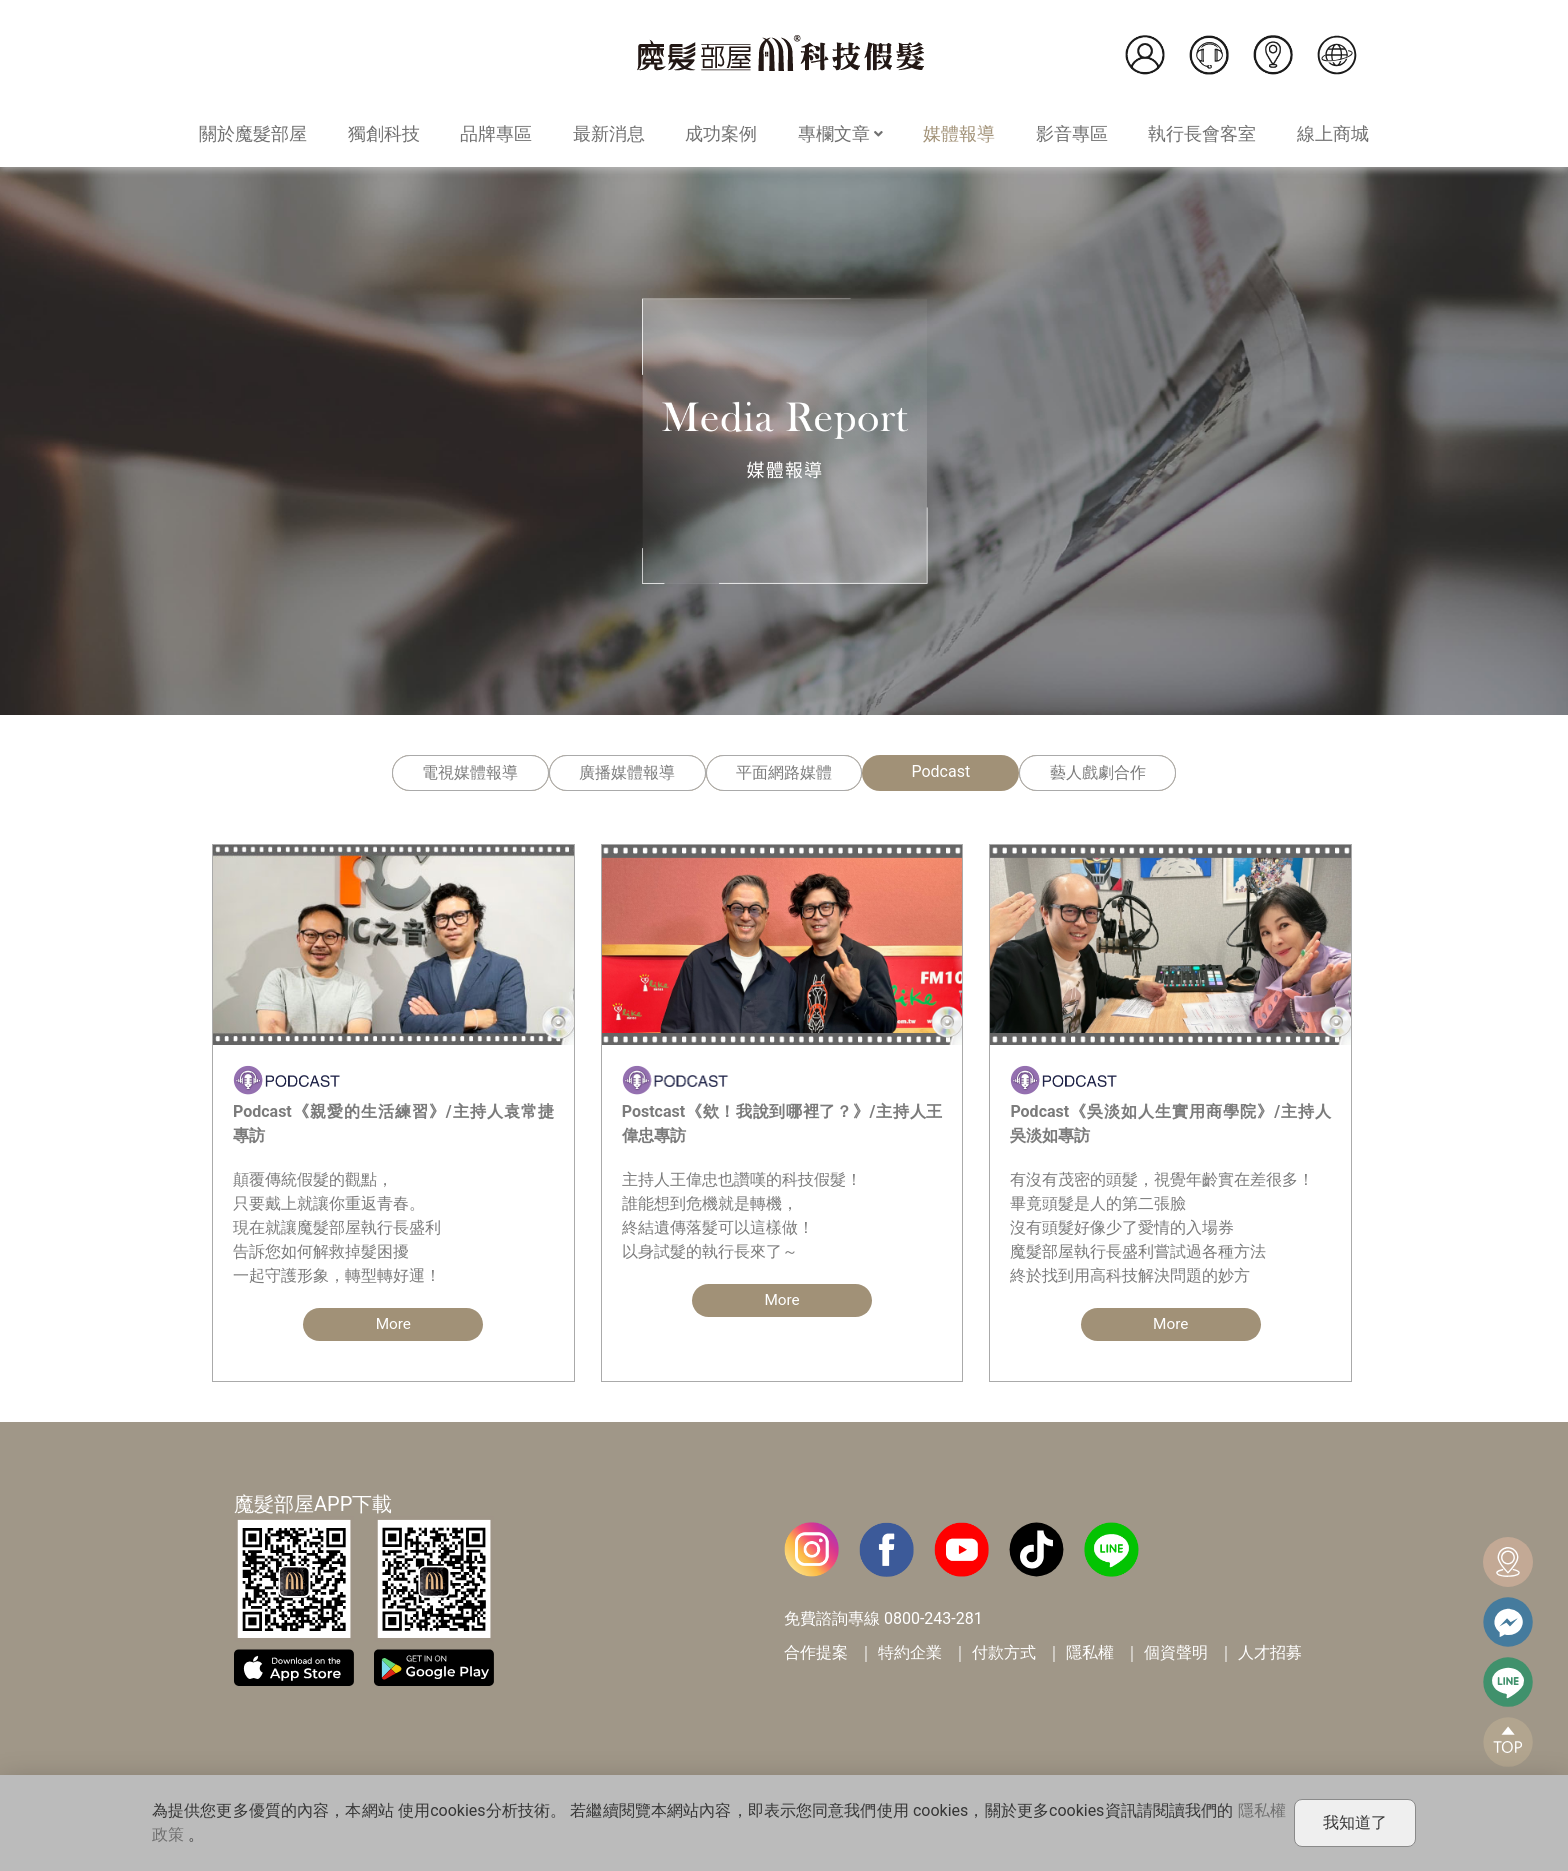 This screenshot has height=1871, width=1568. I want to click on 付款方式, so click(1004, 1653).